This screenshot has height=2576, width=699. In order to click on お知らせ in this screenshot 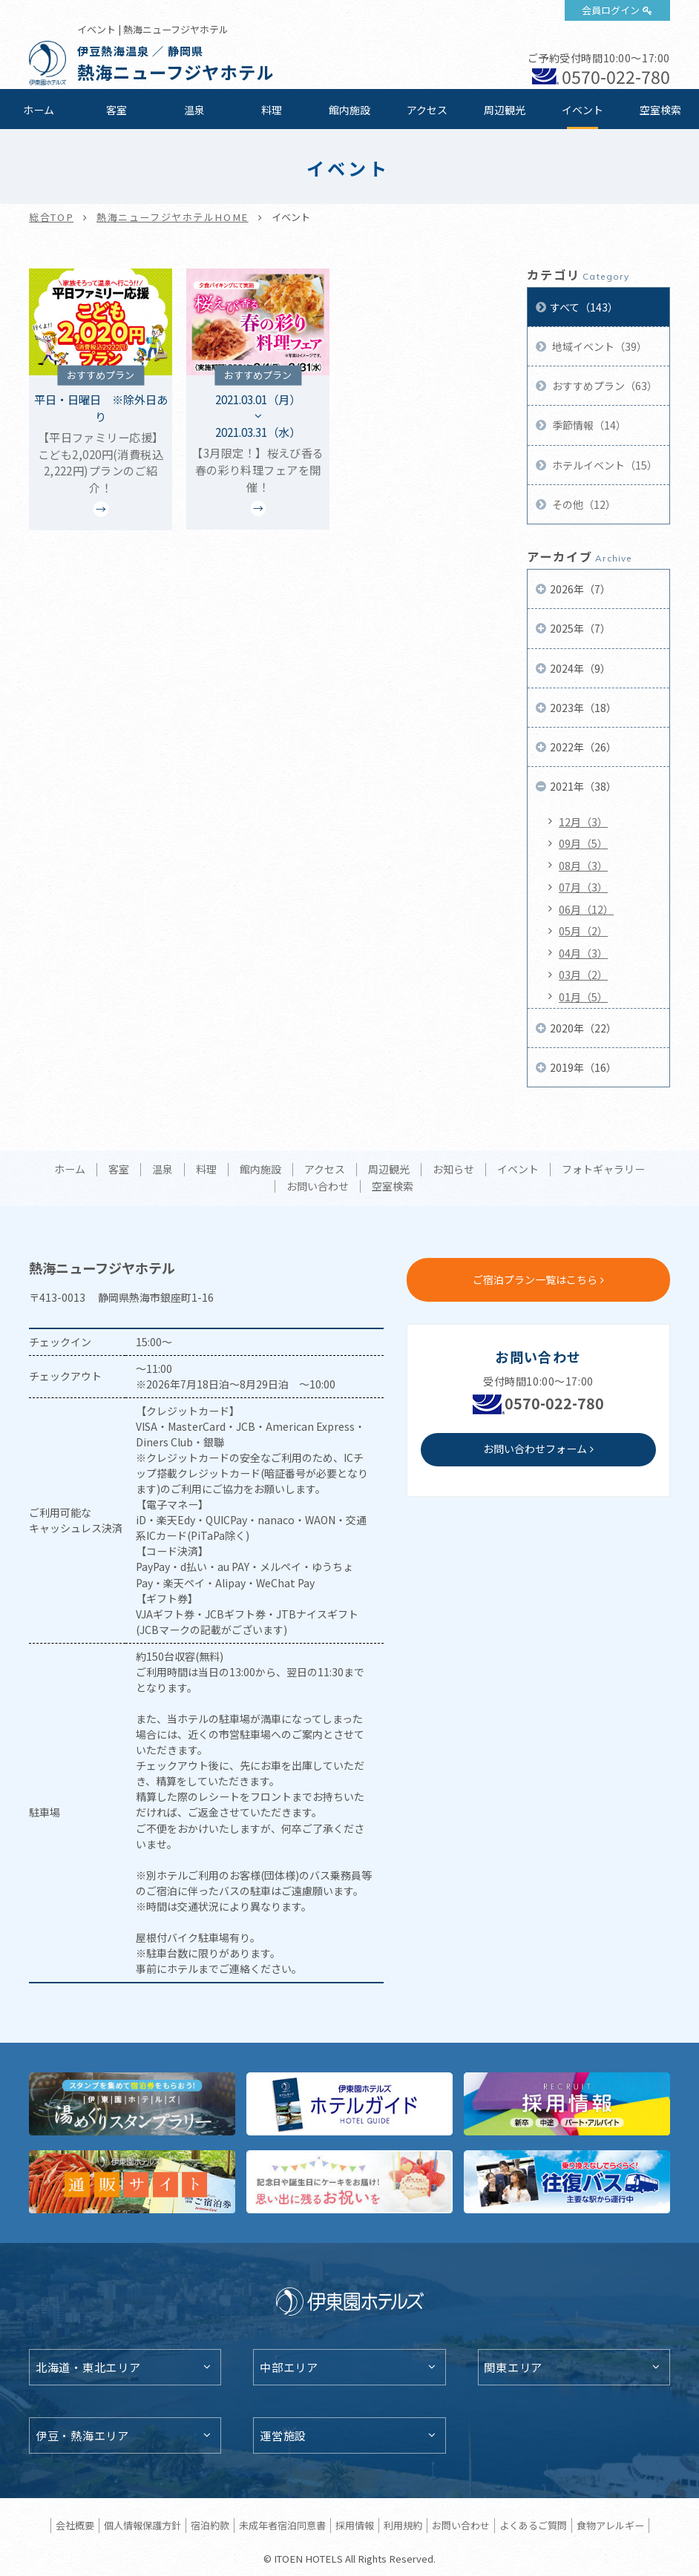, I will do `click(453, 1169)`.